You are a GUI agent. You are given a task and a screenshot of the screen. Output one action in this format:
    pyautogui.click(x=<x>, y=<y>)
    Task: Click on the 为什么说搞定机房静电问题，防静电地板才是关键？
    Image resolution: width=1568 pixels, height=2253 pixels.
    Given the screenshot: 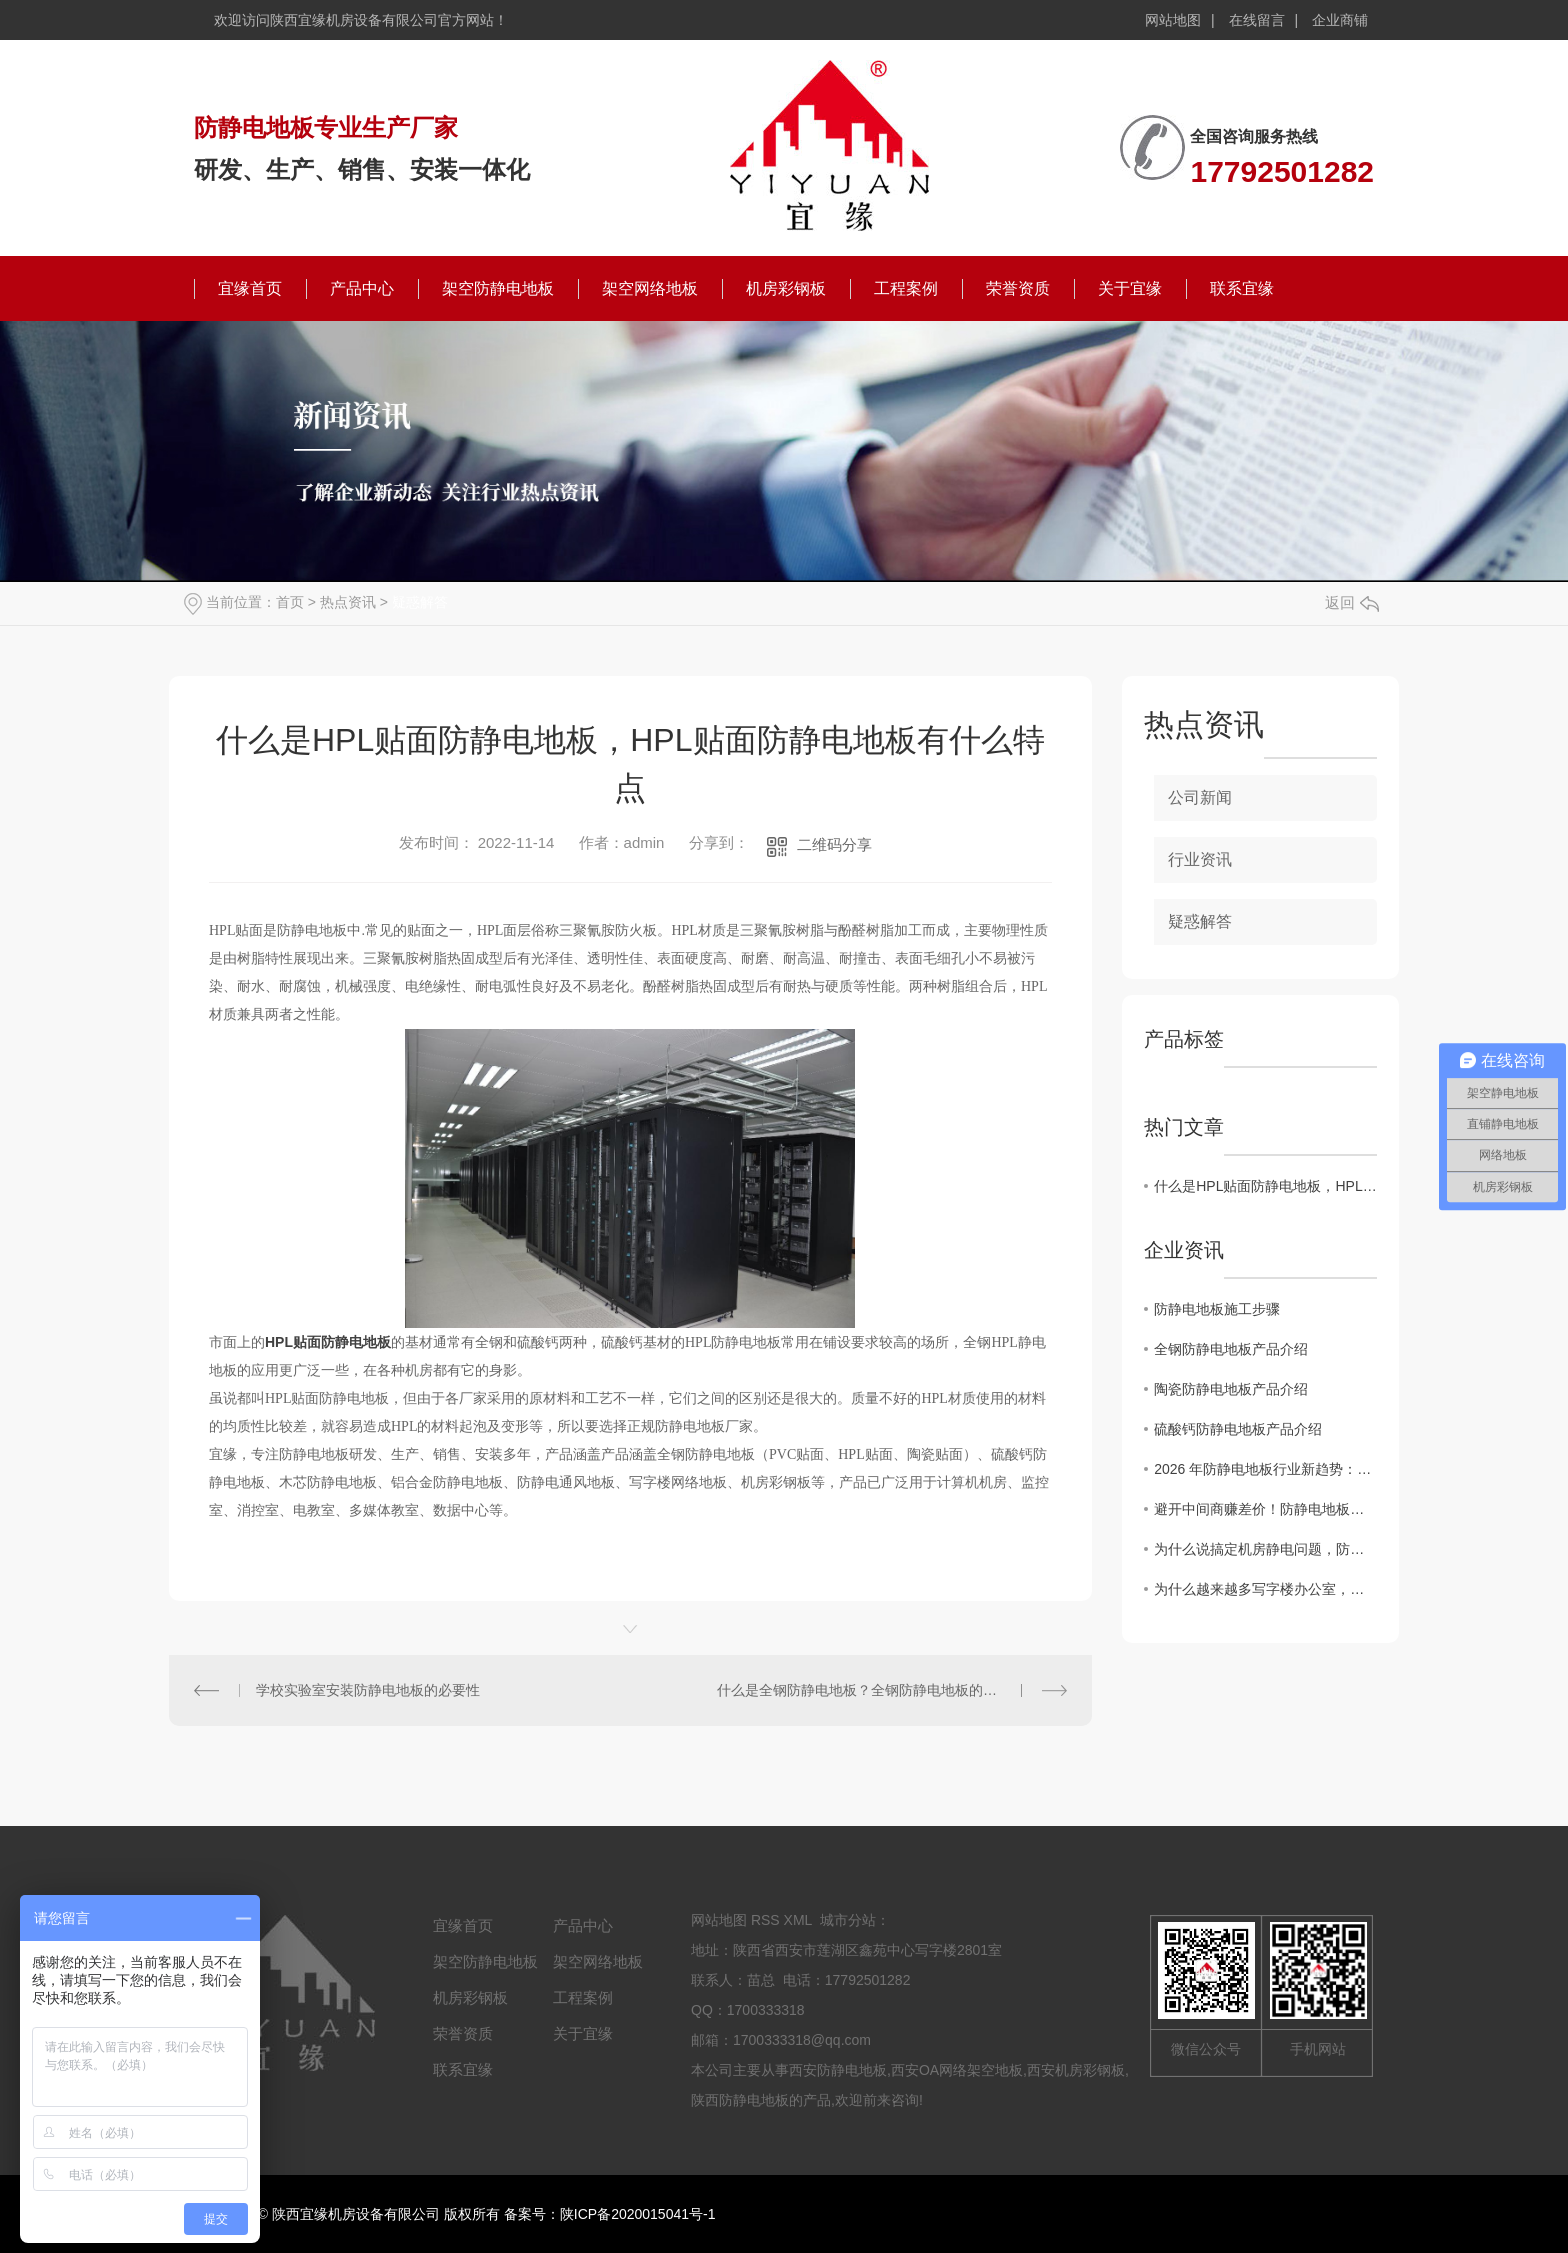 What is the action you would take?
    pyautogui.click(x=1265, y=1549)
    